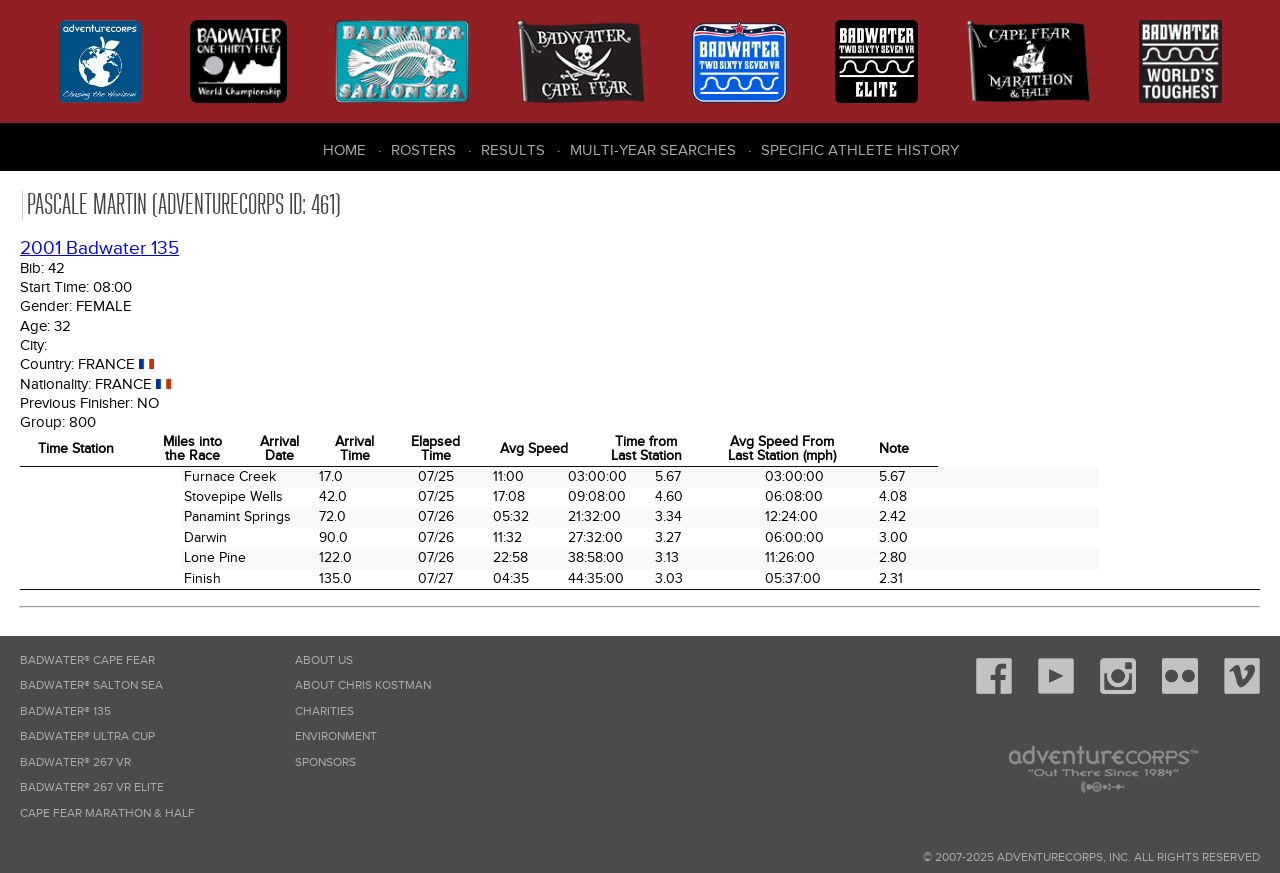 The width and height of the screenshot is (1280, 873). I want to click on About Chris Kostman, so click(363, 685).